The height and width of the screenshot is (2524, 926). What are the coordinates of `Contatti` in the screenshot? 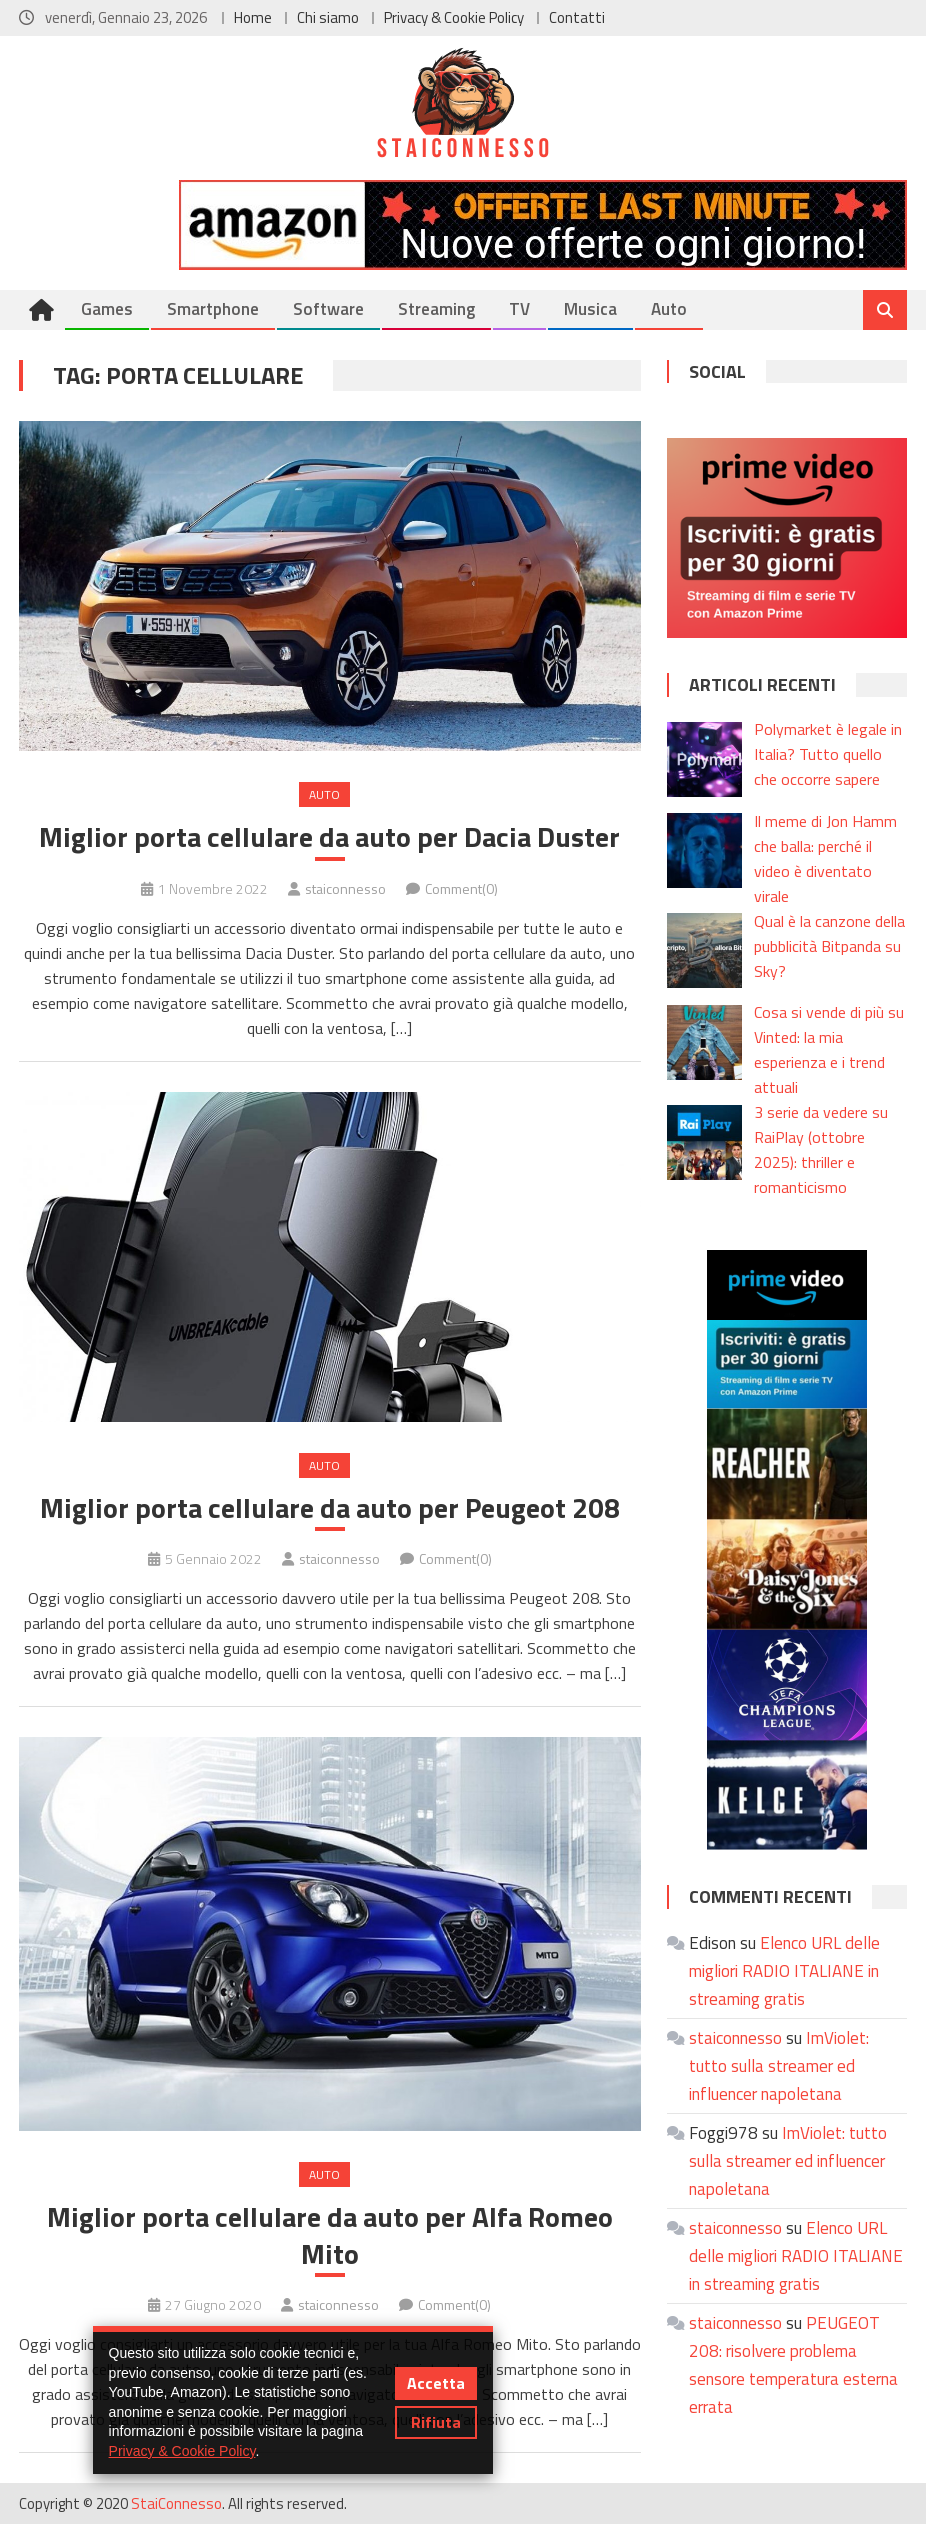 It's located at (577, 17).